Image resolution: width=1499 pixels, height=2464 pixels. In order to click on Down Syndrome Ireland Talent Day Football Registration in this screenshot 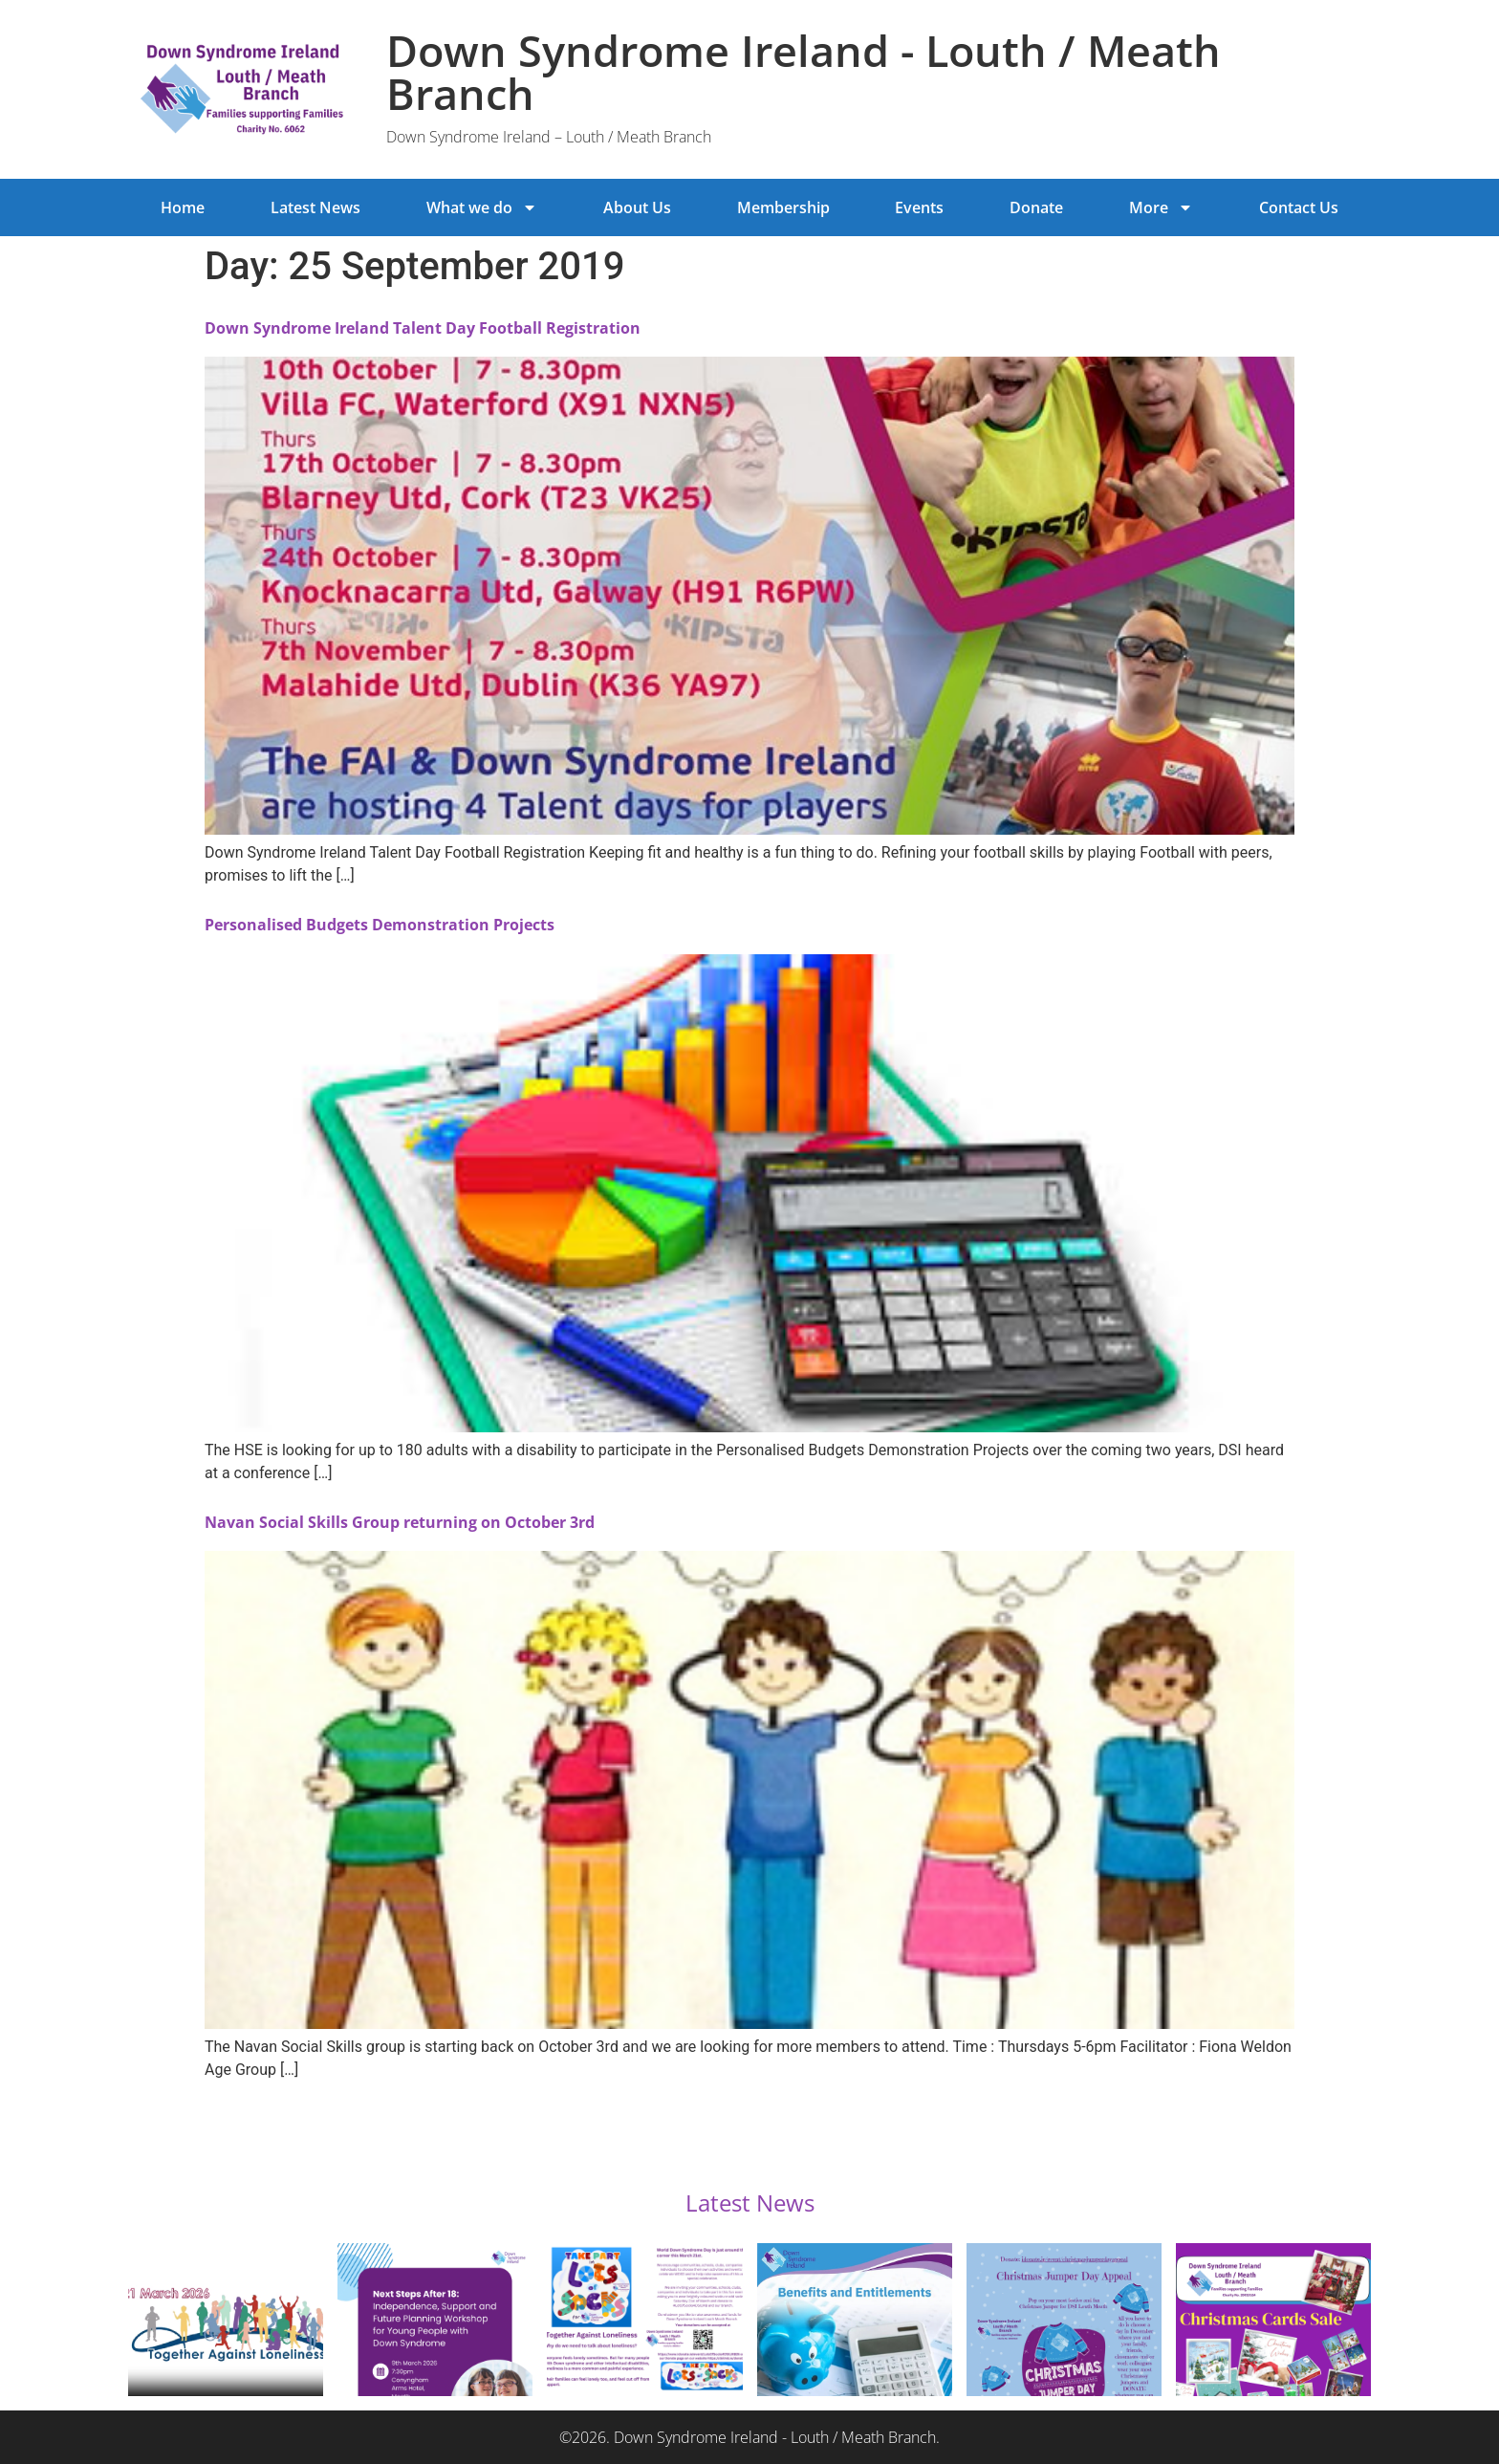, I will do `click(423, 327)`.